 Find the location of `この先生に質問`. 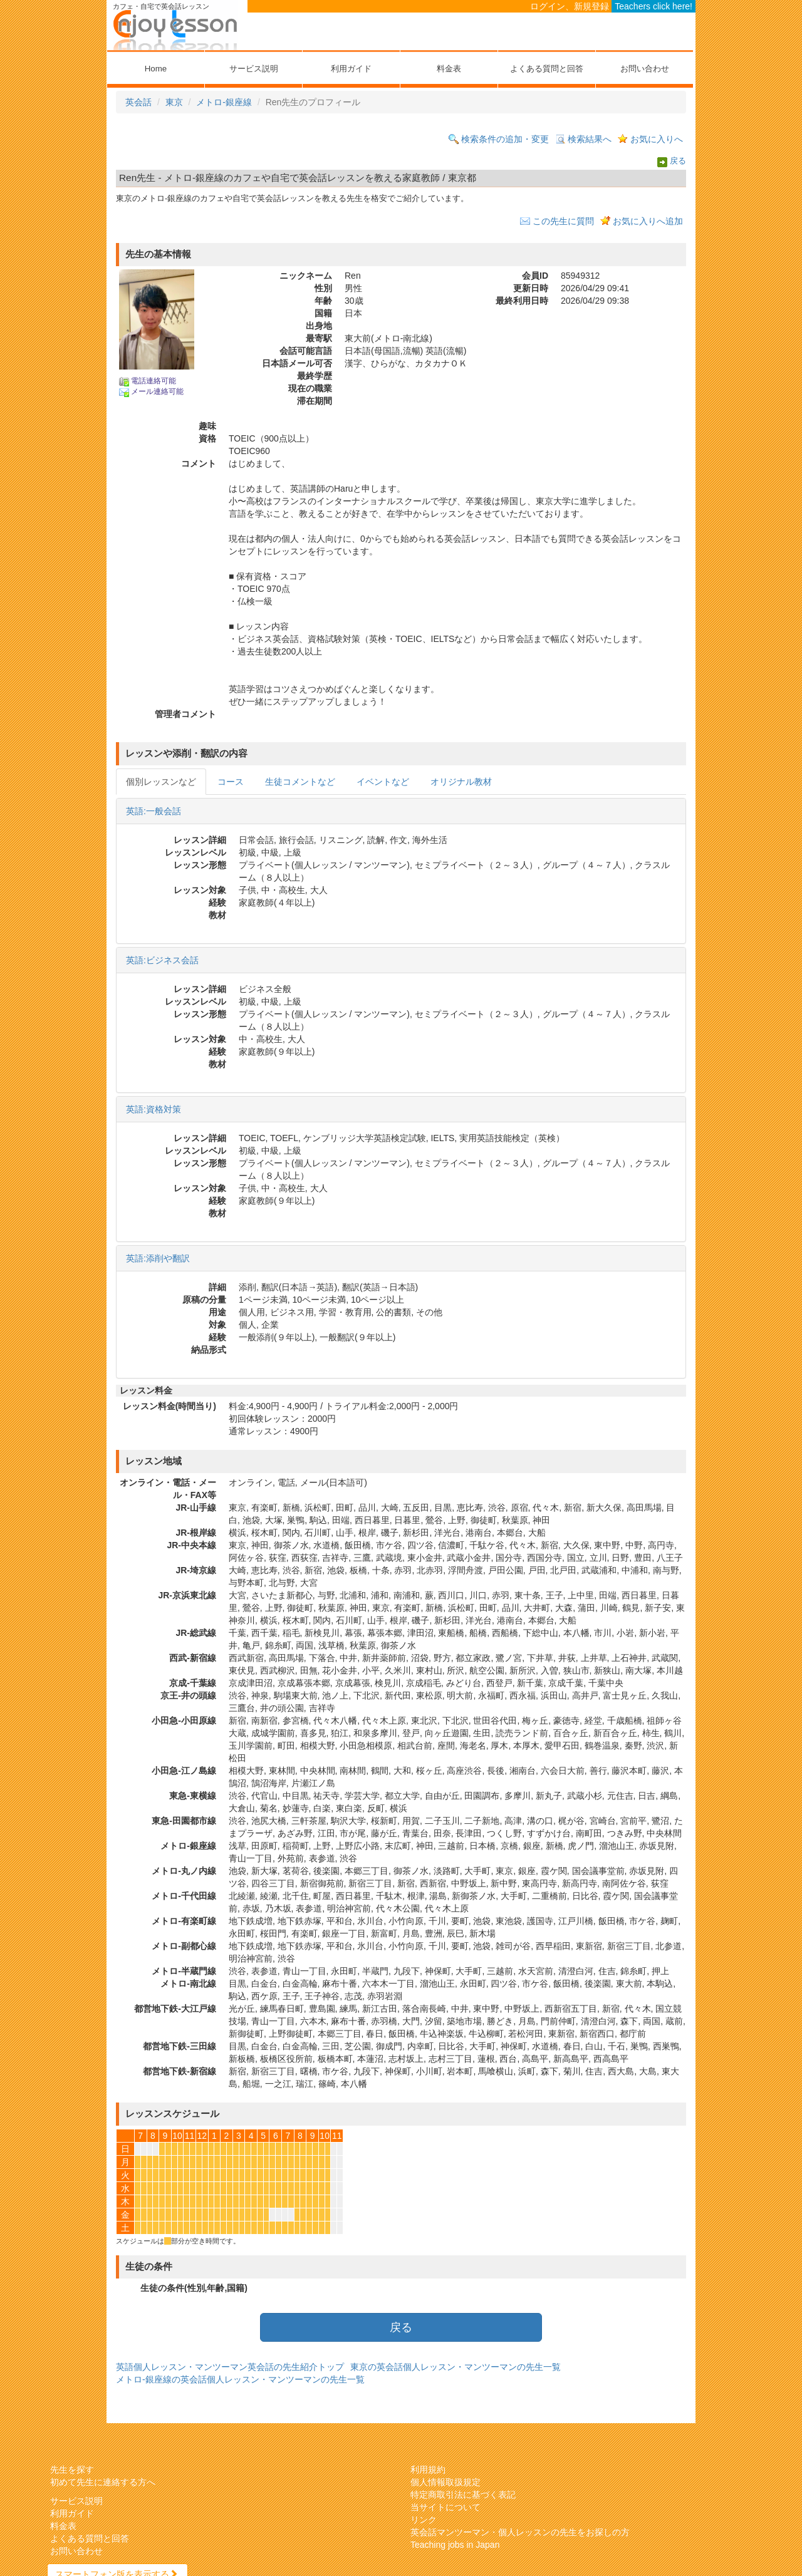

この先生に質問 is located at coordinates (563, 221).